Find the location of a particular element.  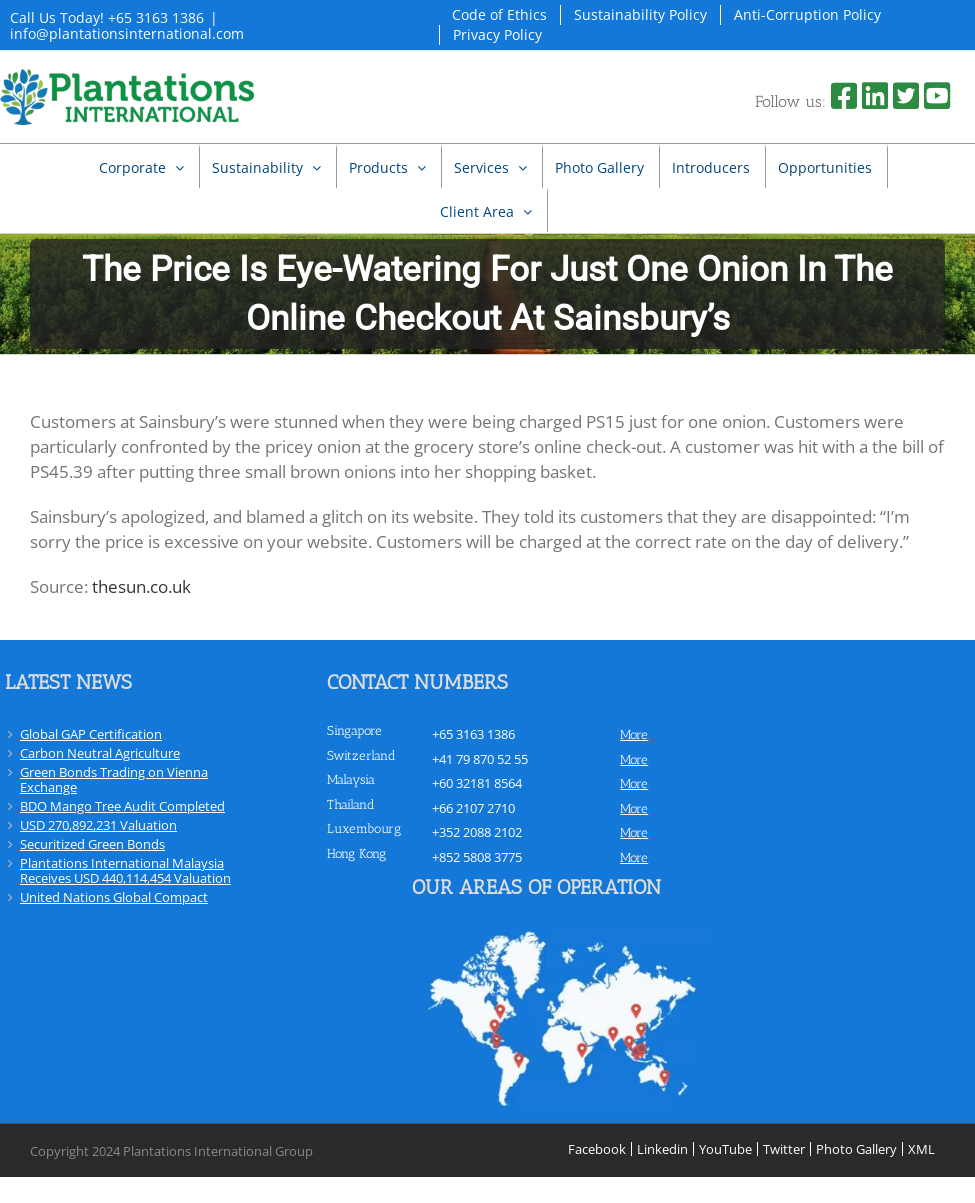

Green Bonds Trading on Vienna Exchange is located at coordinates (114, 779).